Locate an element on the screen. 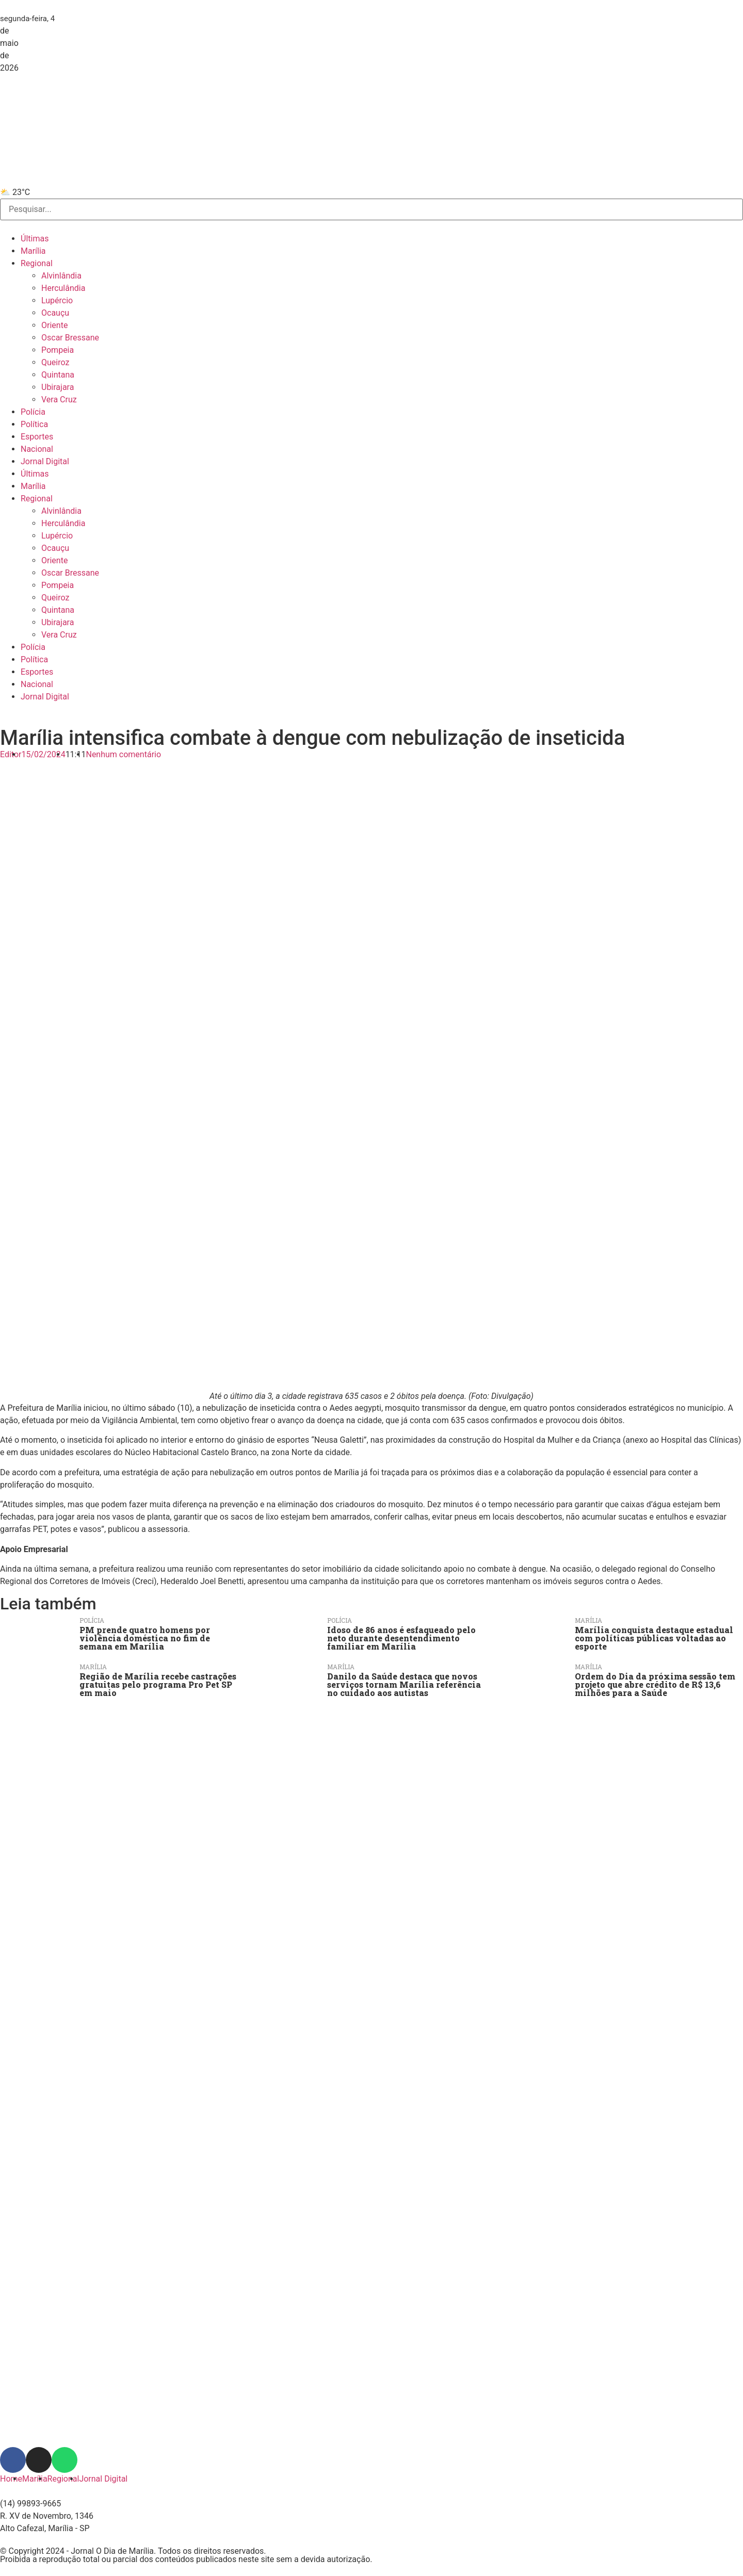 The height and width of the screenshot is (2576, 743). Jornal Digital is located at coordinates (45, 461).